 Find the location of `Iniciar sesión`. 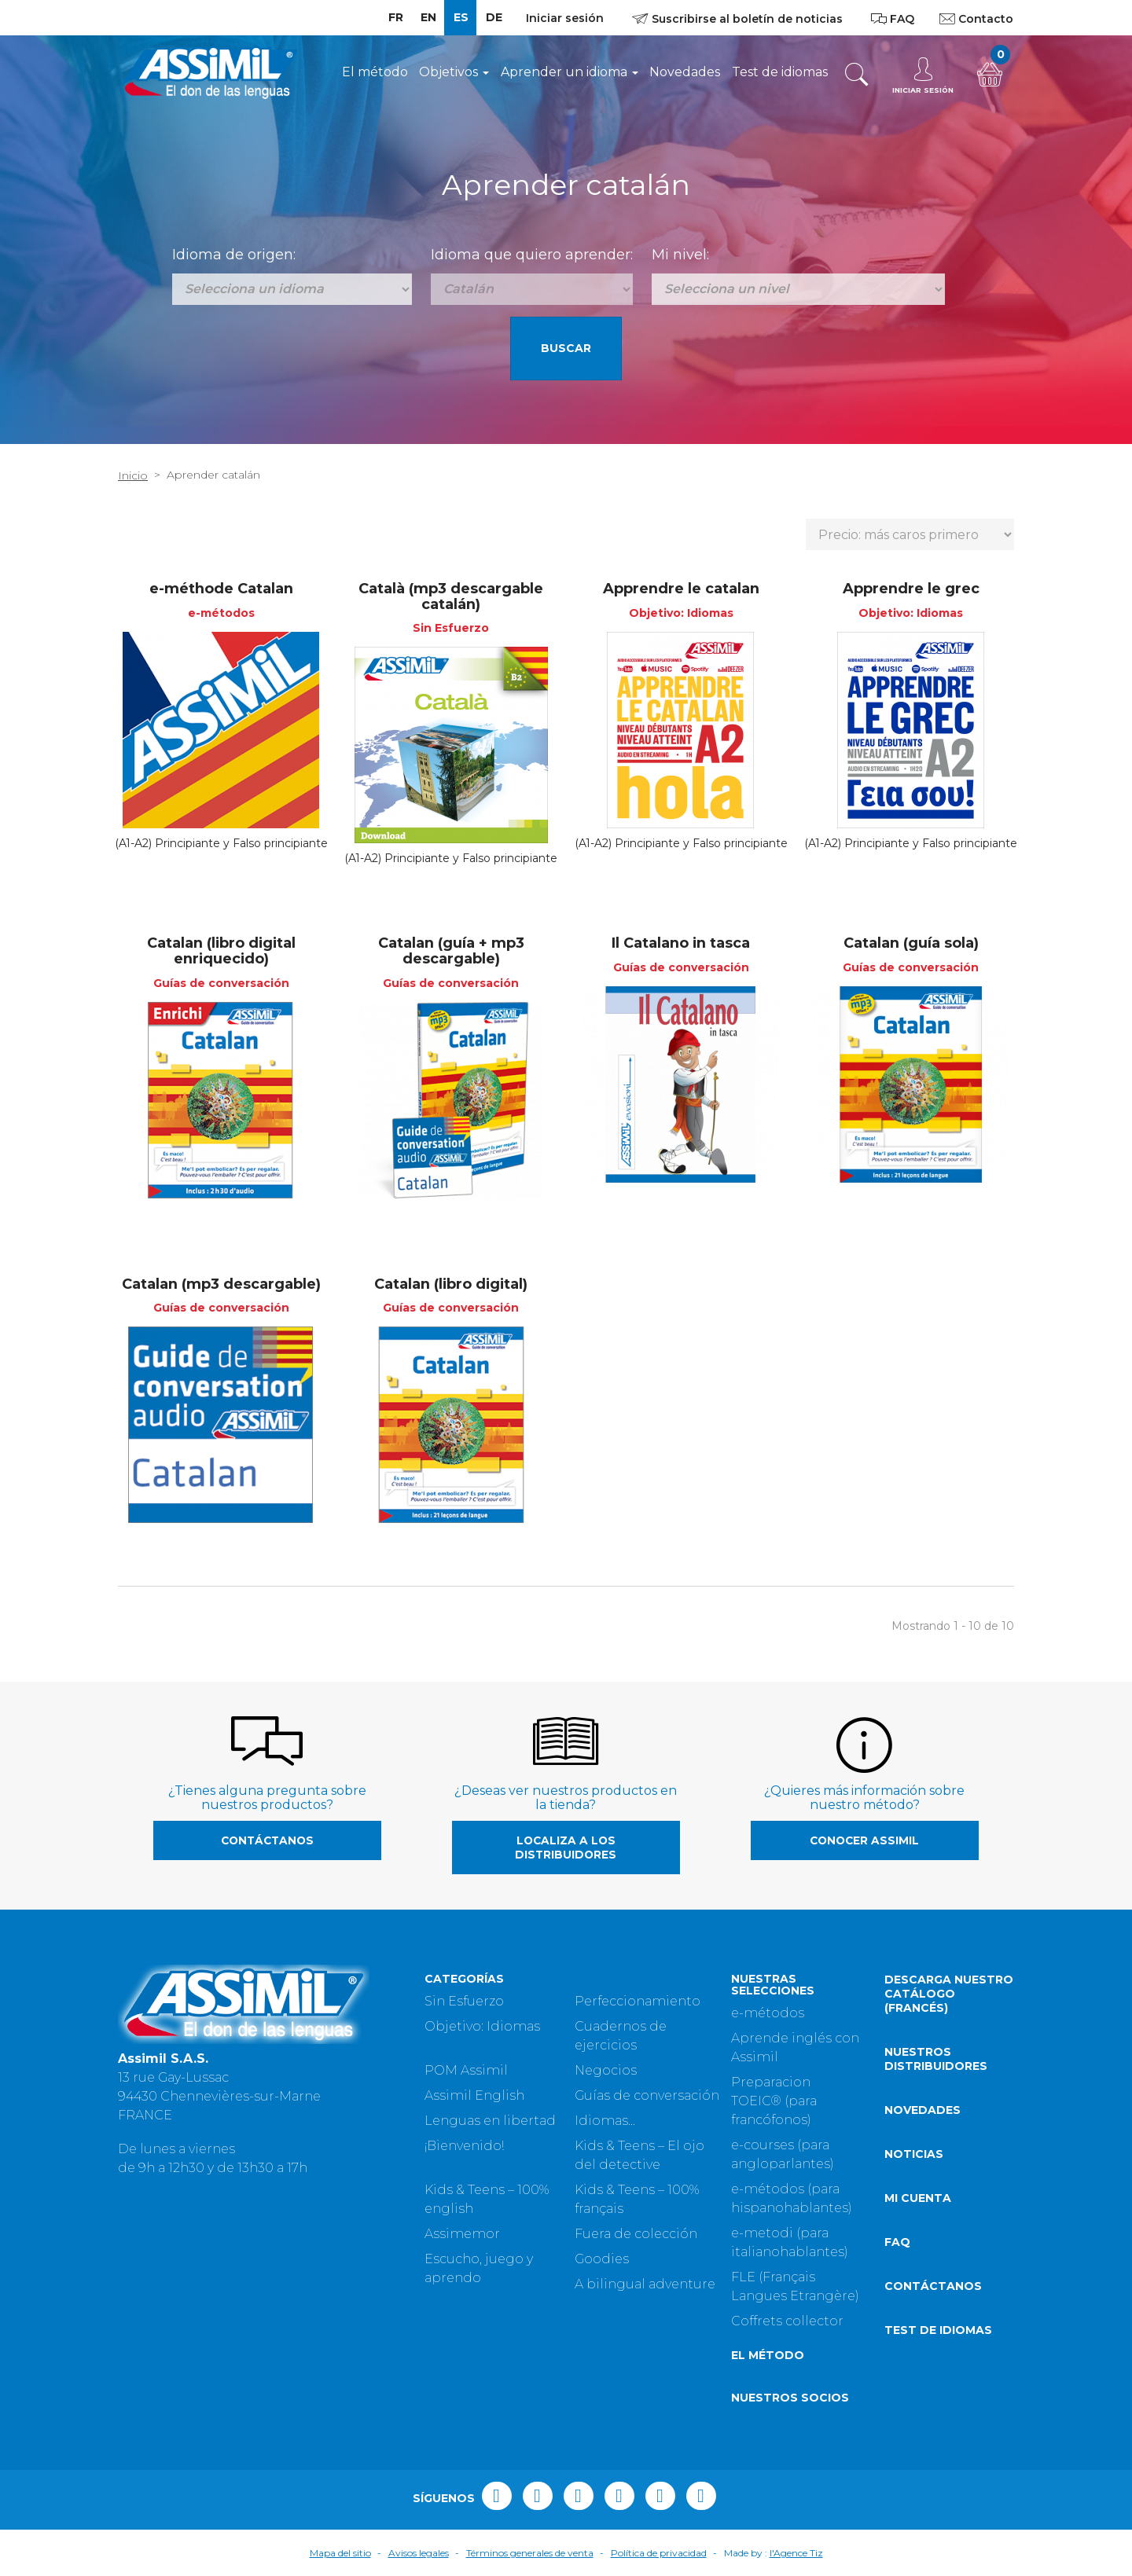

Iniciar sesión is located at coordinates (565, 18).